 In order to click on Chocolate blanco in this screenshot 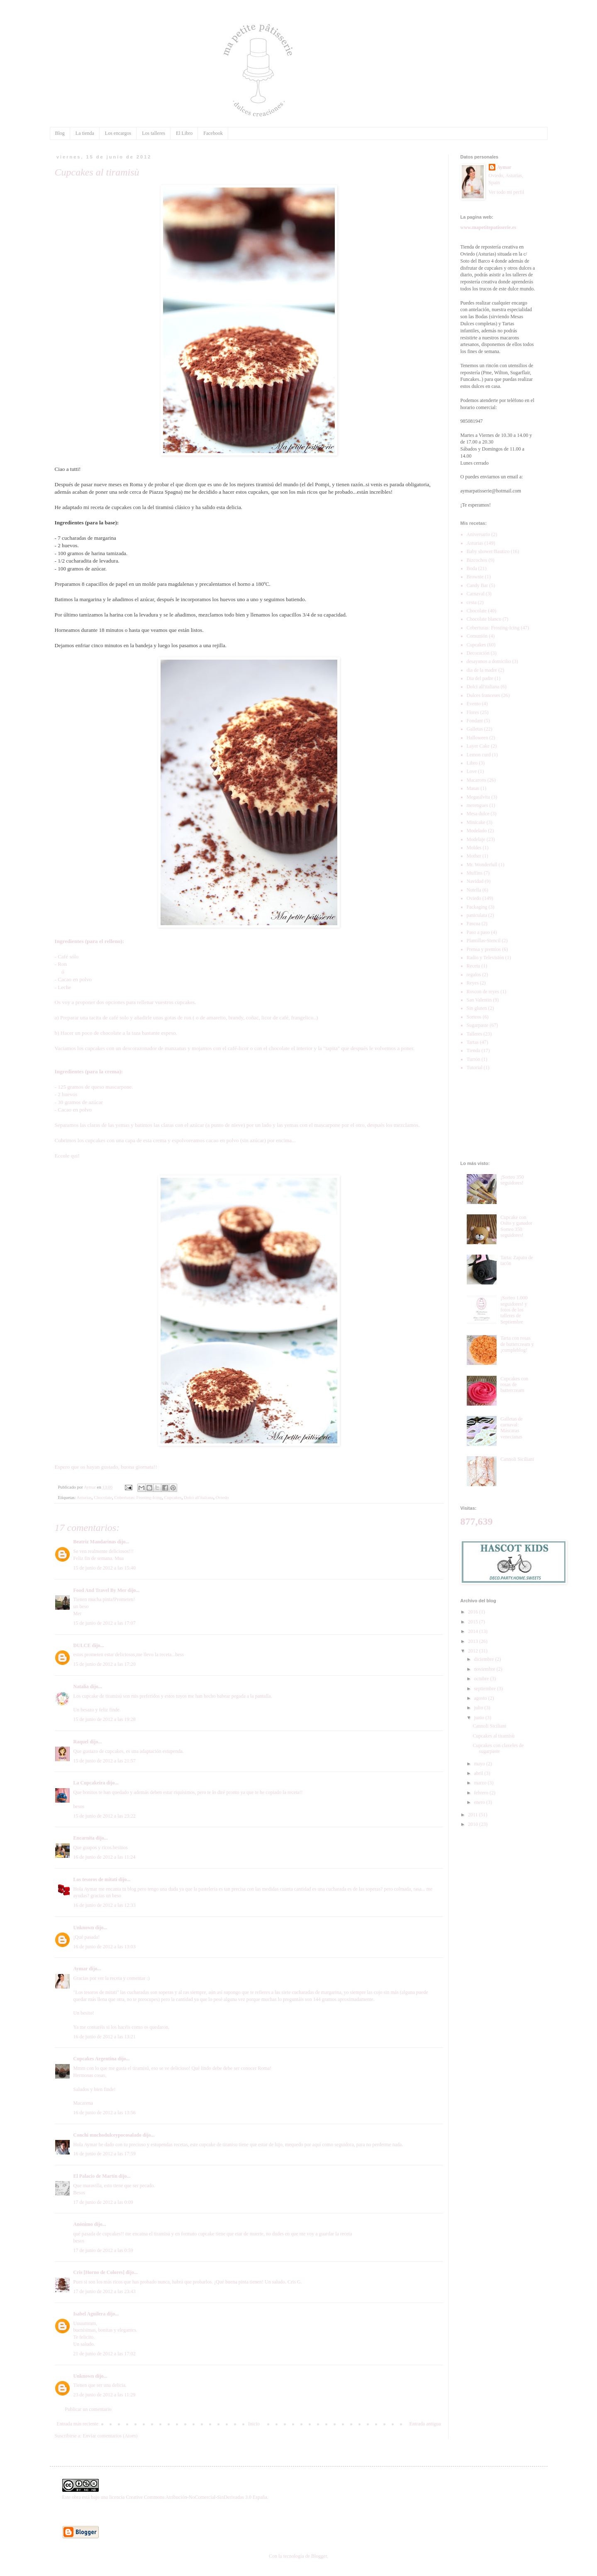, I will do `click(484, 619)`.